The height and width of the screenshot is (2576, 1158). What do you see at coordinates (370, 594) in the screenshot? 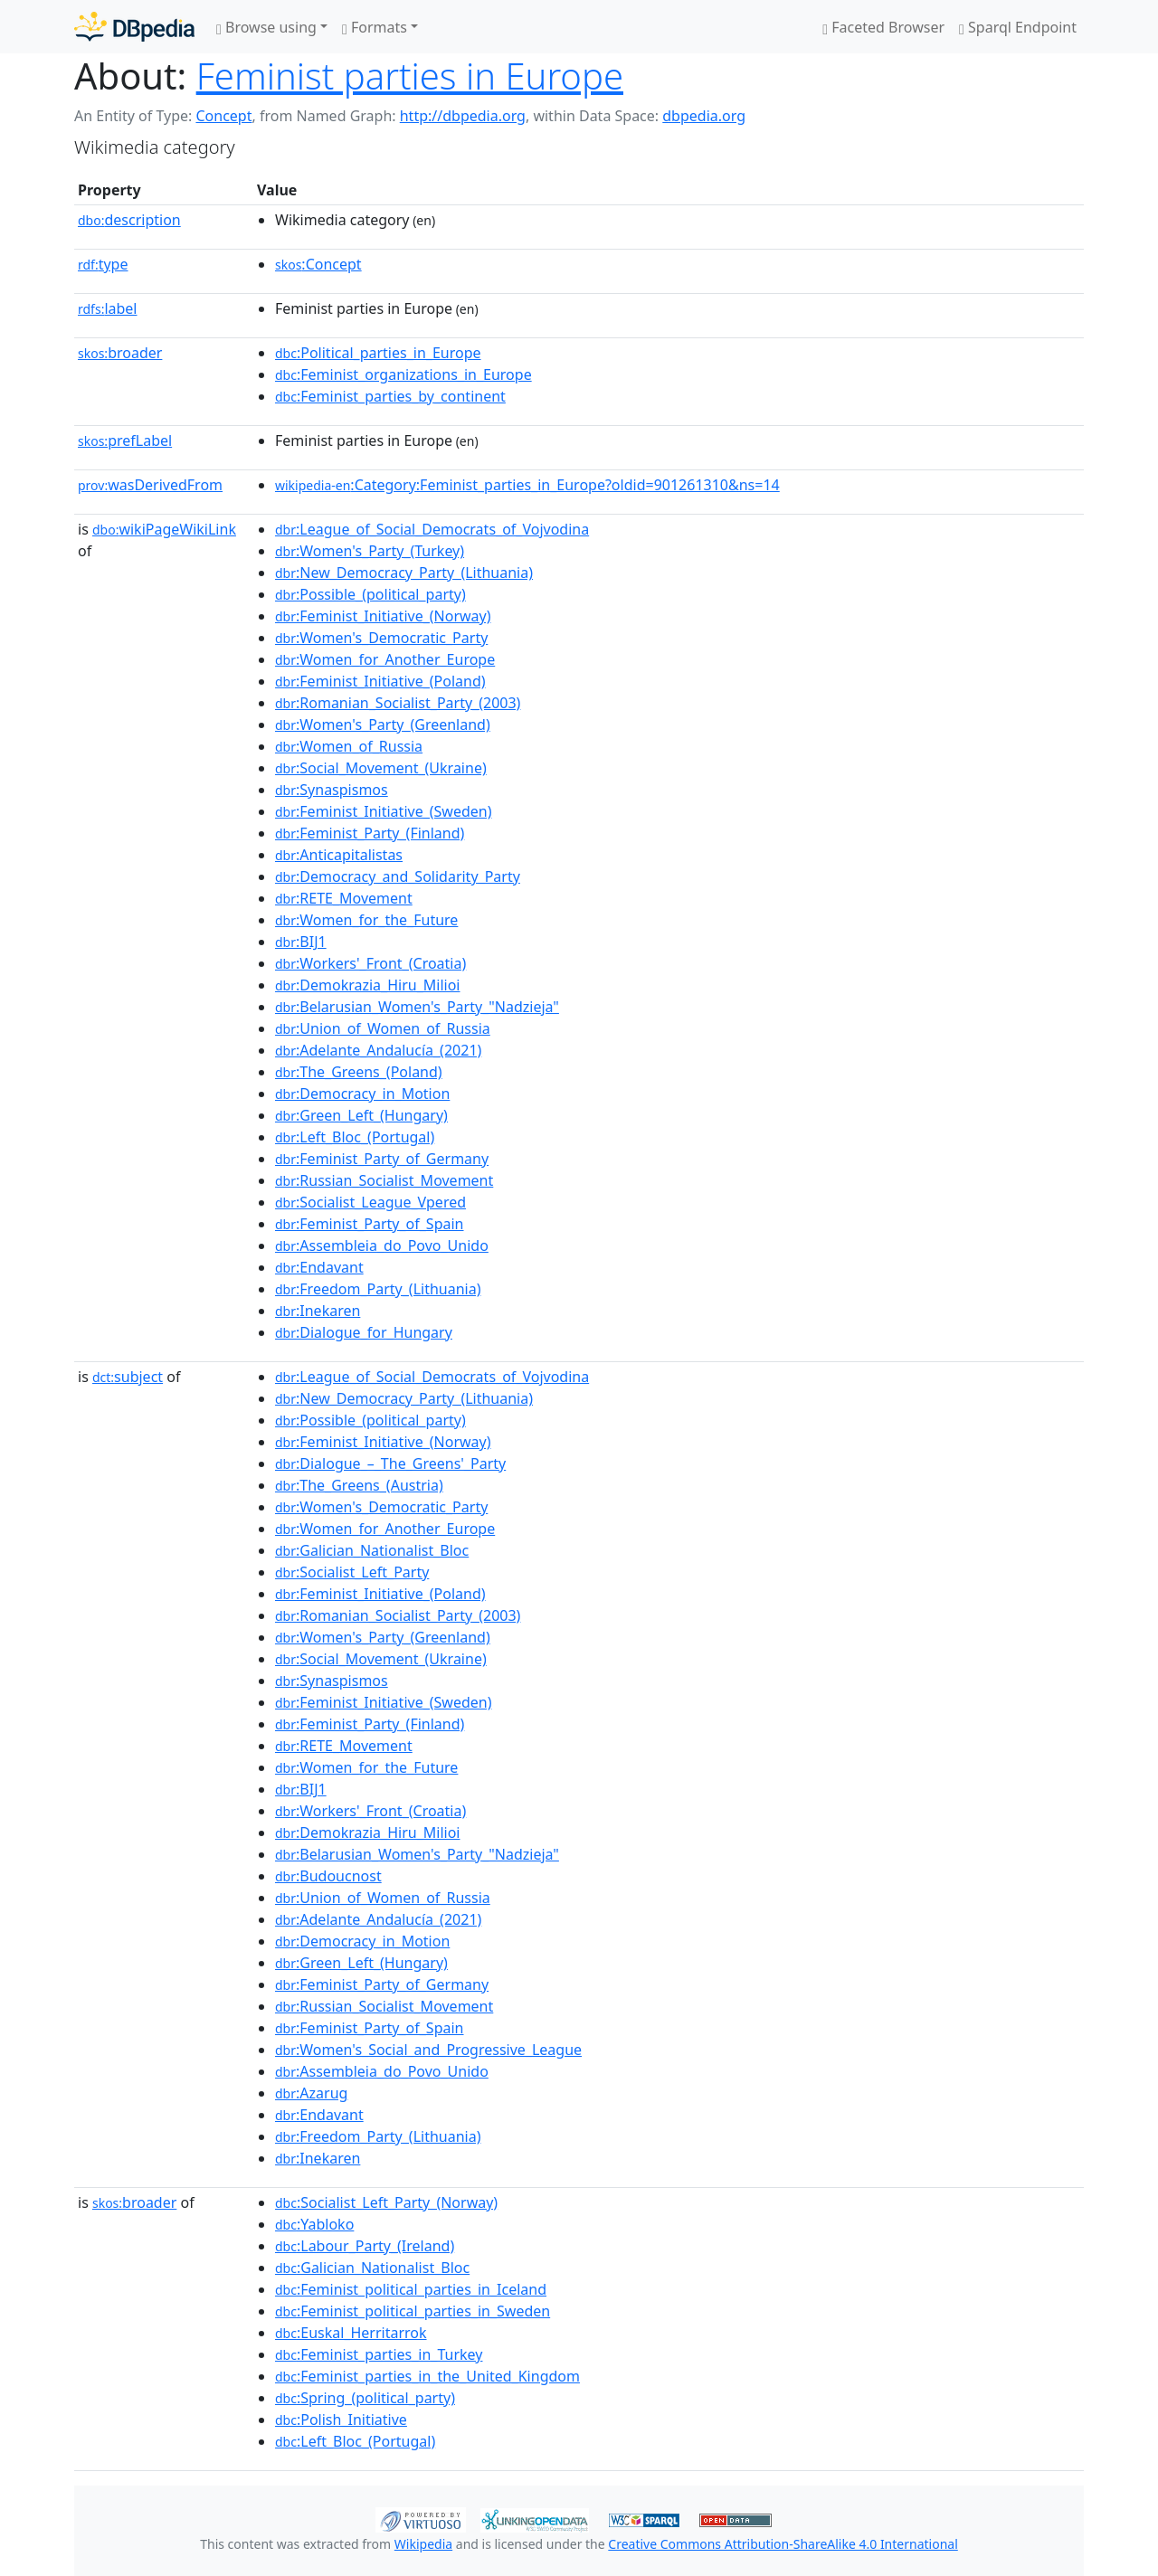
I see `:Possible_(political_party)` at bounding box center [370, 594].